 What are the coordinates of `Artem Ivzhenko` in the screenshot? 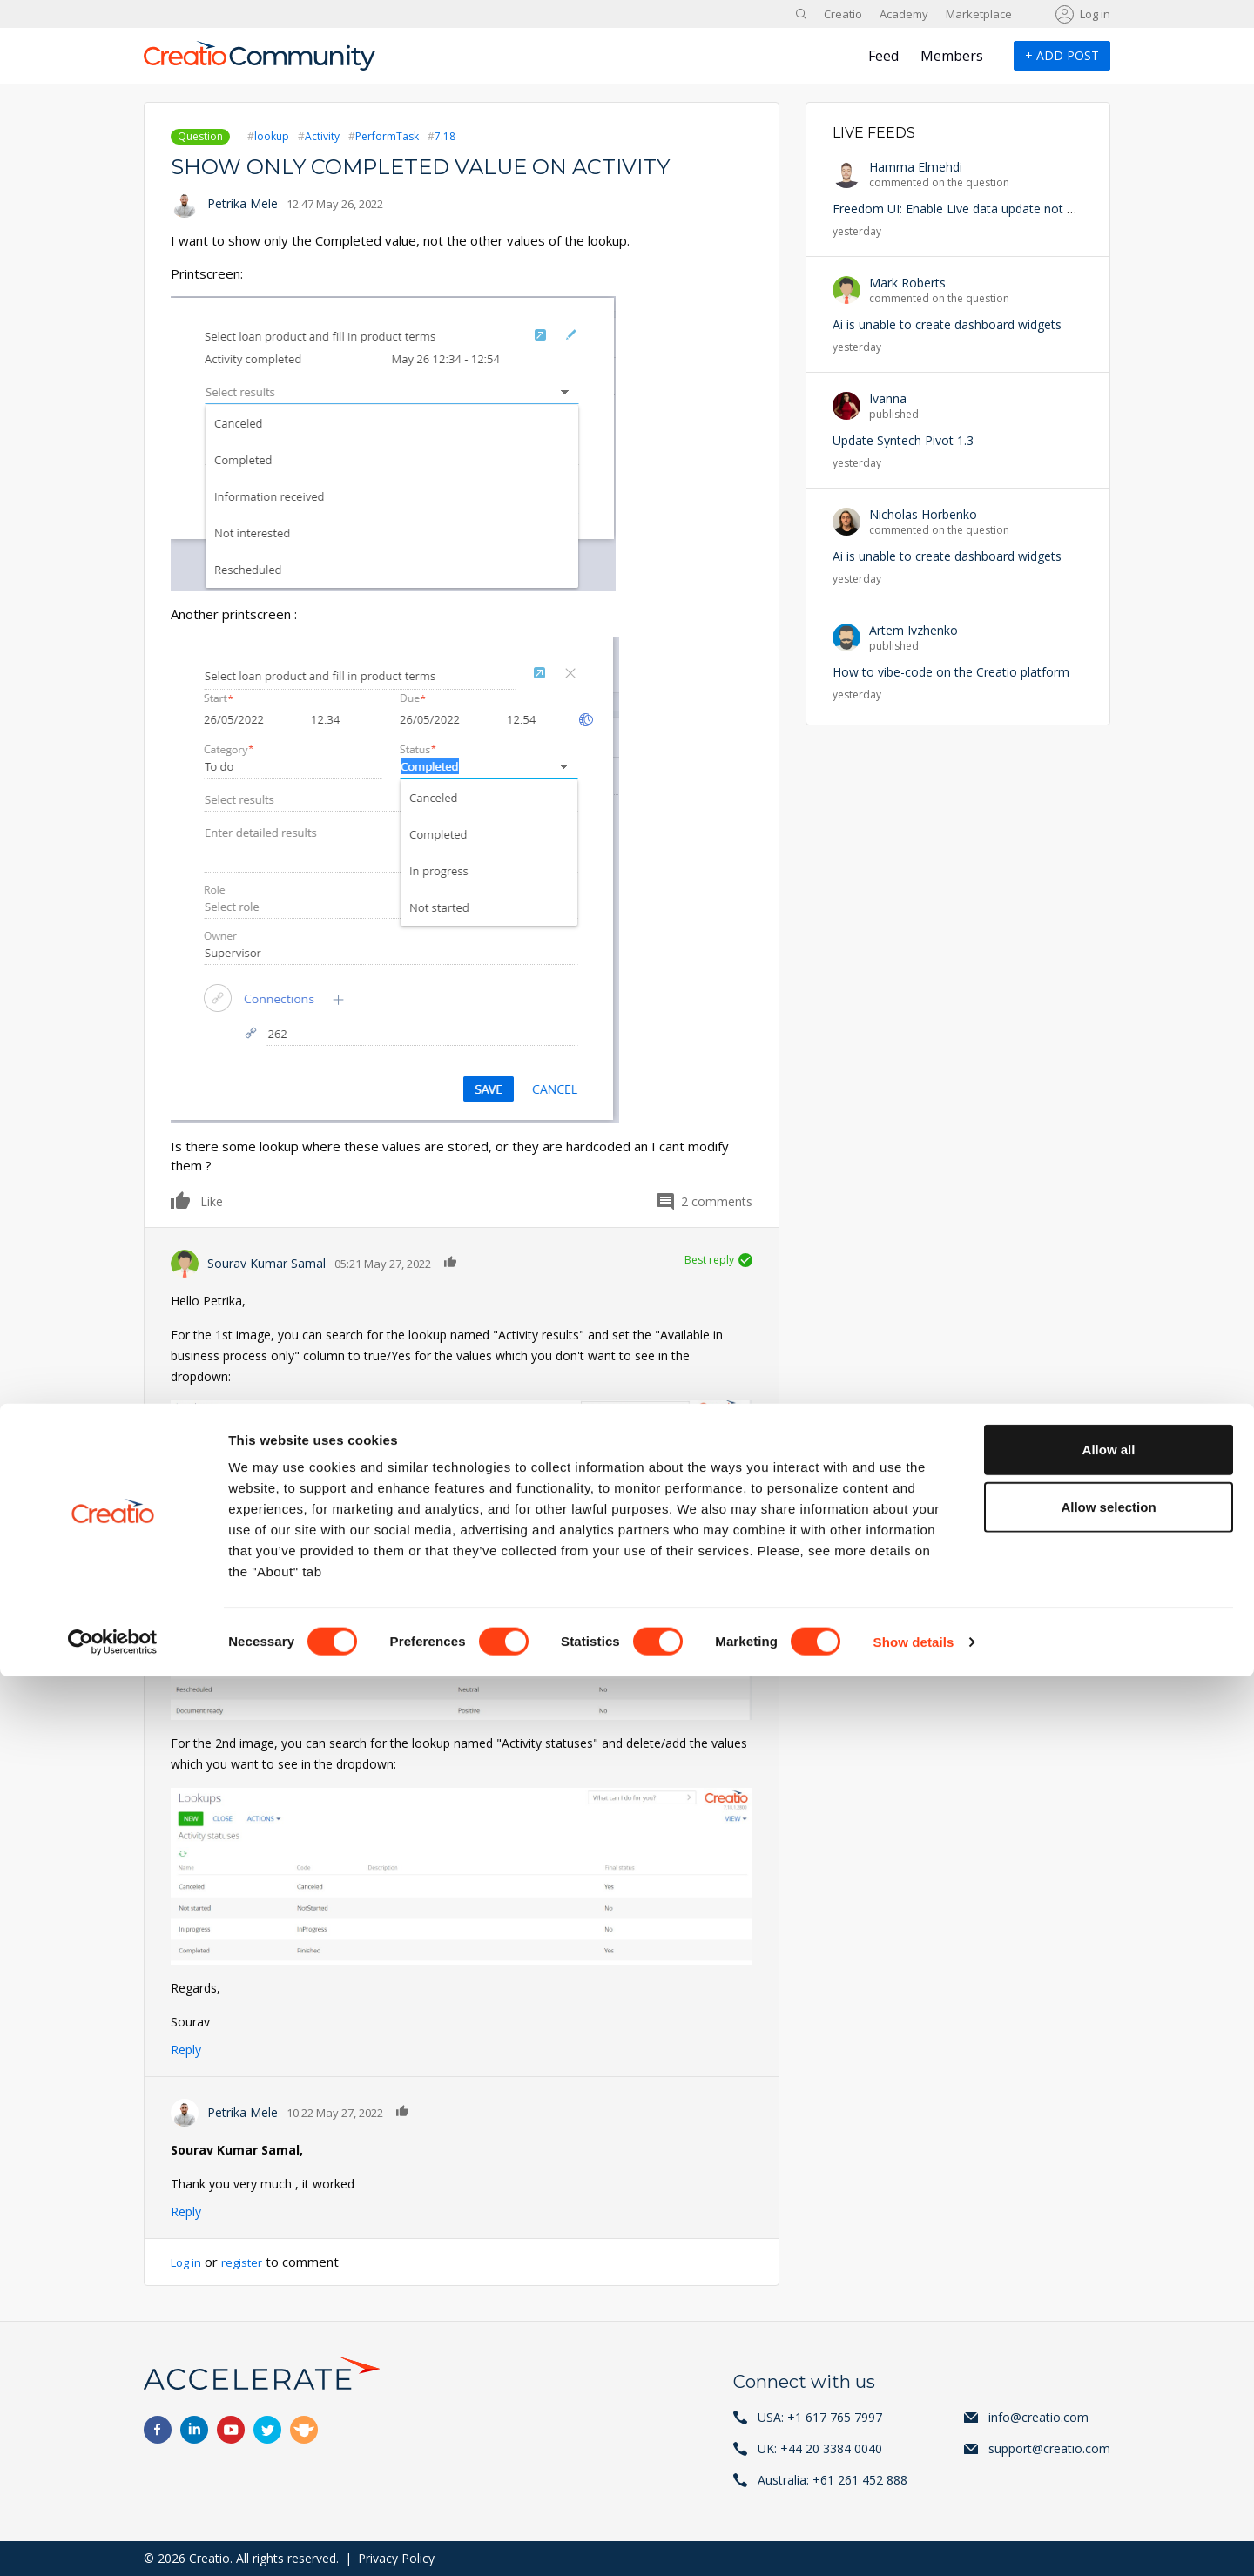 It's located at (913, 630).